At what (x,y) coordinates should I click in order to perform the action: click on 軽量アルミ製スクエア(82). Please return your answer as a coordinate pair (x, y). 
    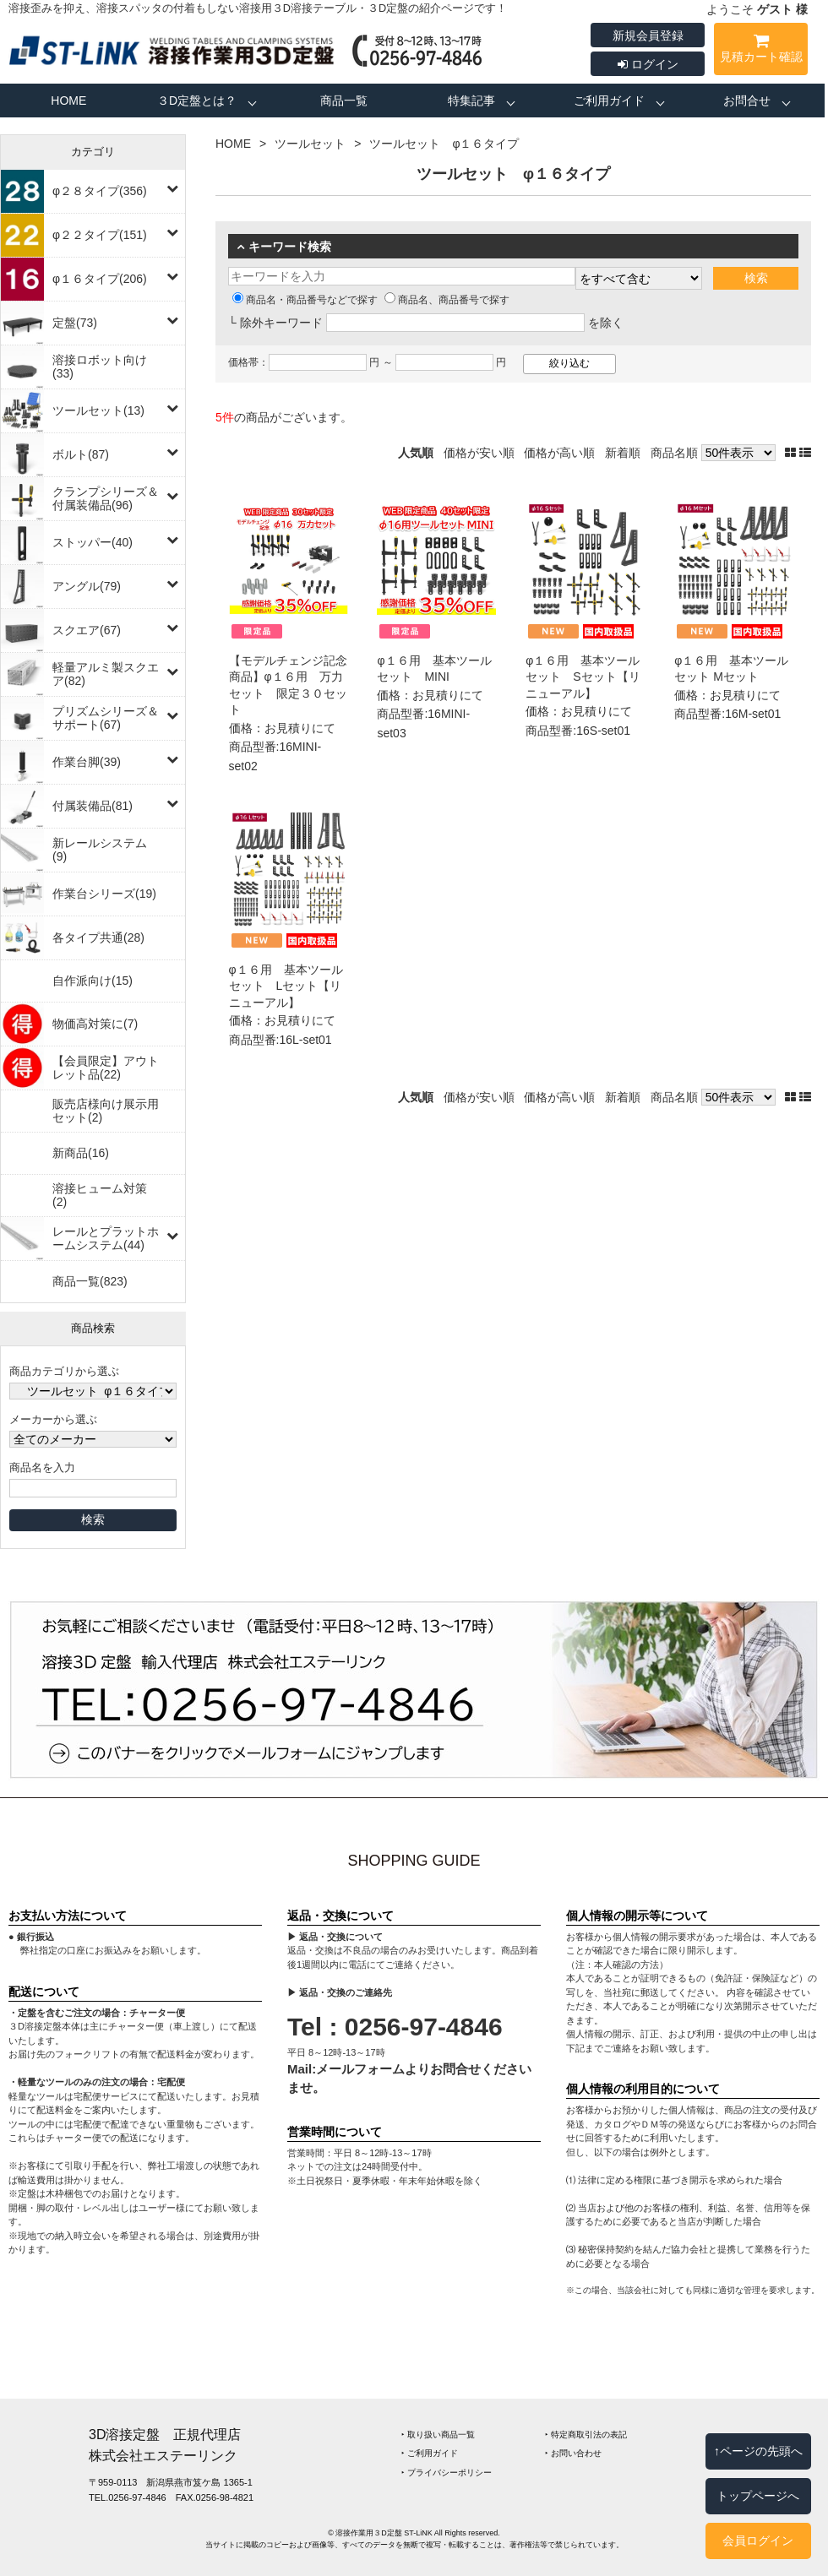
    Looking at the image, I should click on (105, 673).